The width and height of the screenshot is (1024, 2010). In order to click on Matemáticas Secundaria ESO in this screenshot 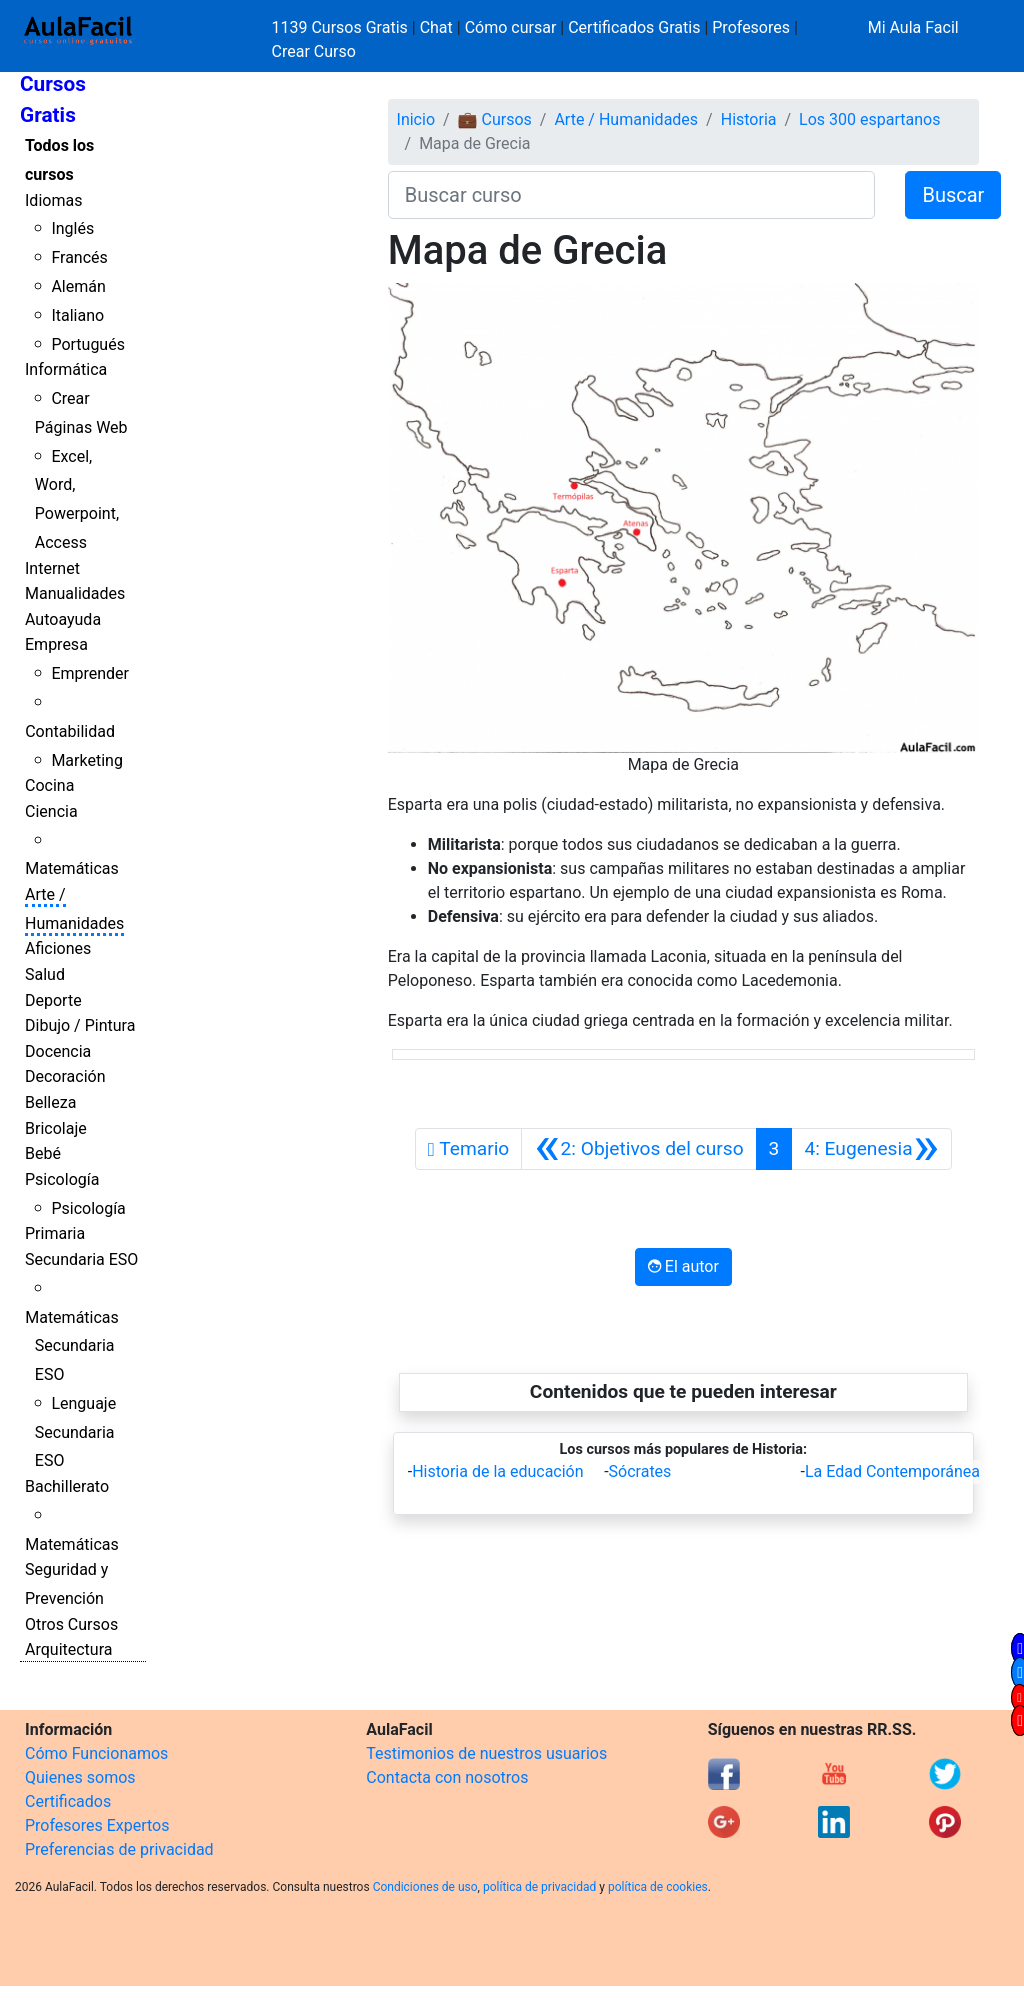, I will do `click(72, 1346)`.